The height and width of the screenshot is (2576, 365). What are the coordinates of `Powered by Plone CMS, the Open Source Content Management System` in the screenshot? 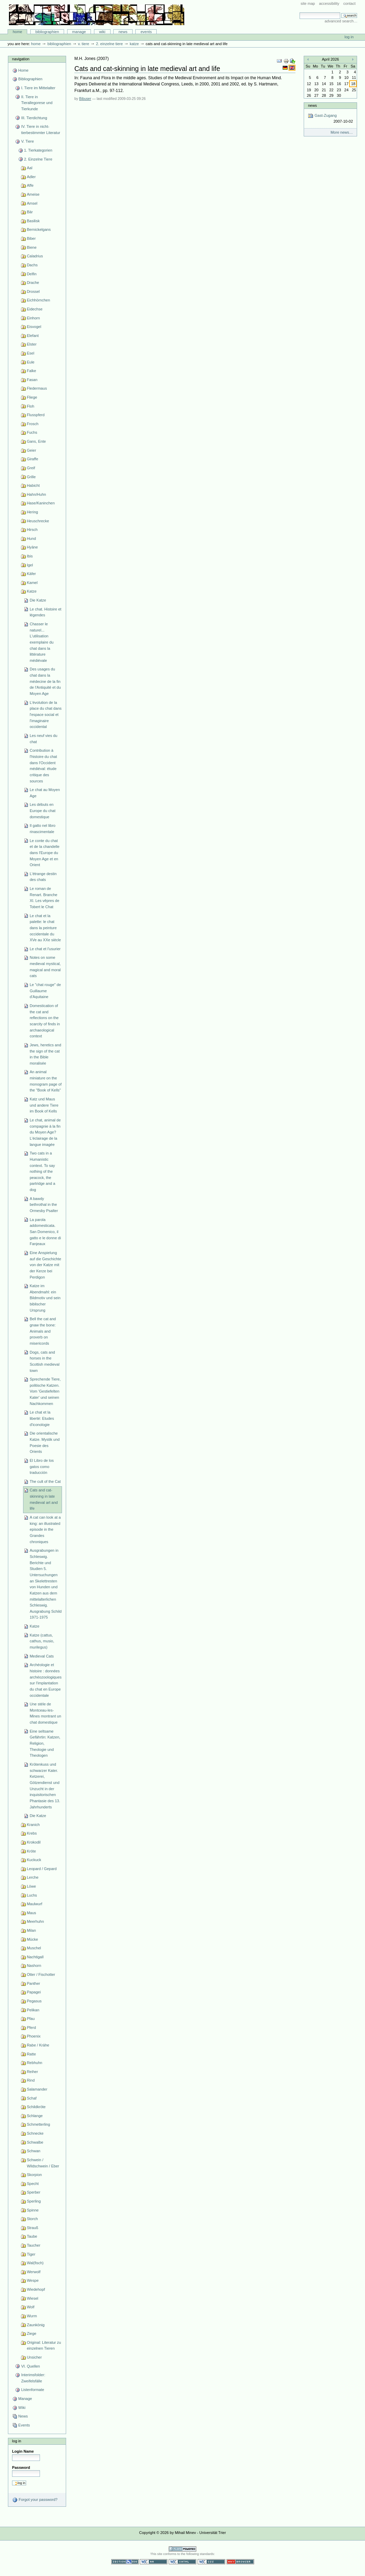 It's located at (182, 2549).